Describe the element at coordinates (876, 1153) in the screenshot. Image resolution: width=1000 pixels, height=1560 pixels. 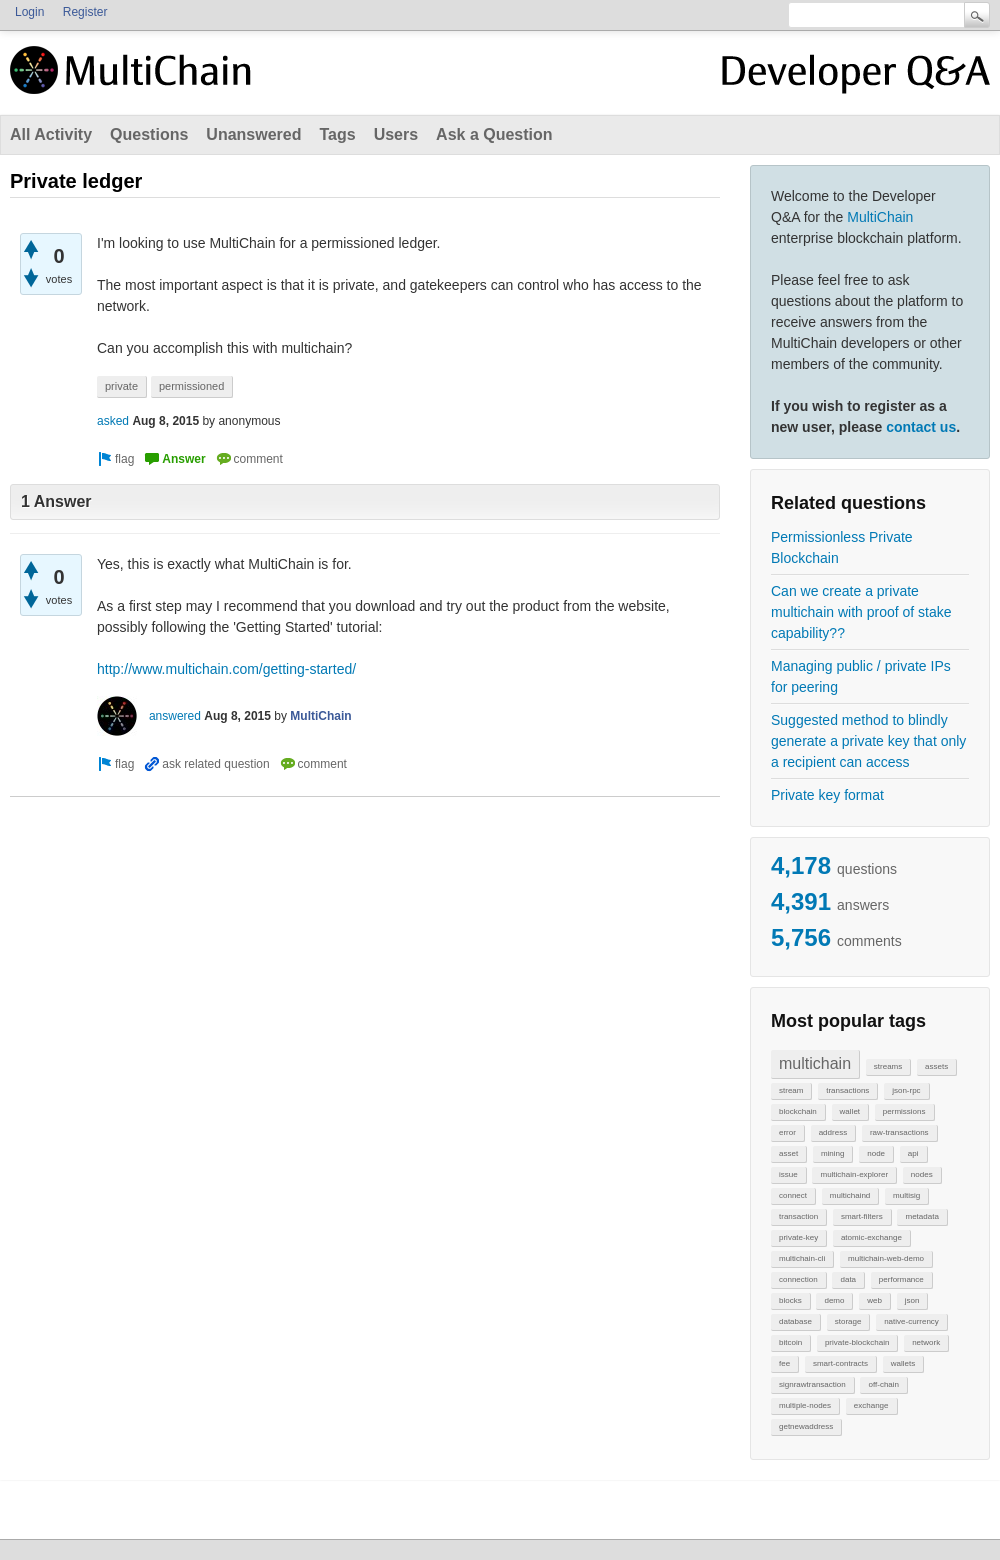
I see `node` at that location.